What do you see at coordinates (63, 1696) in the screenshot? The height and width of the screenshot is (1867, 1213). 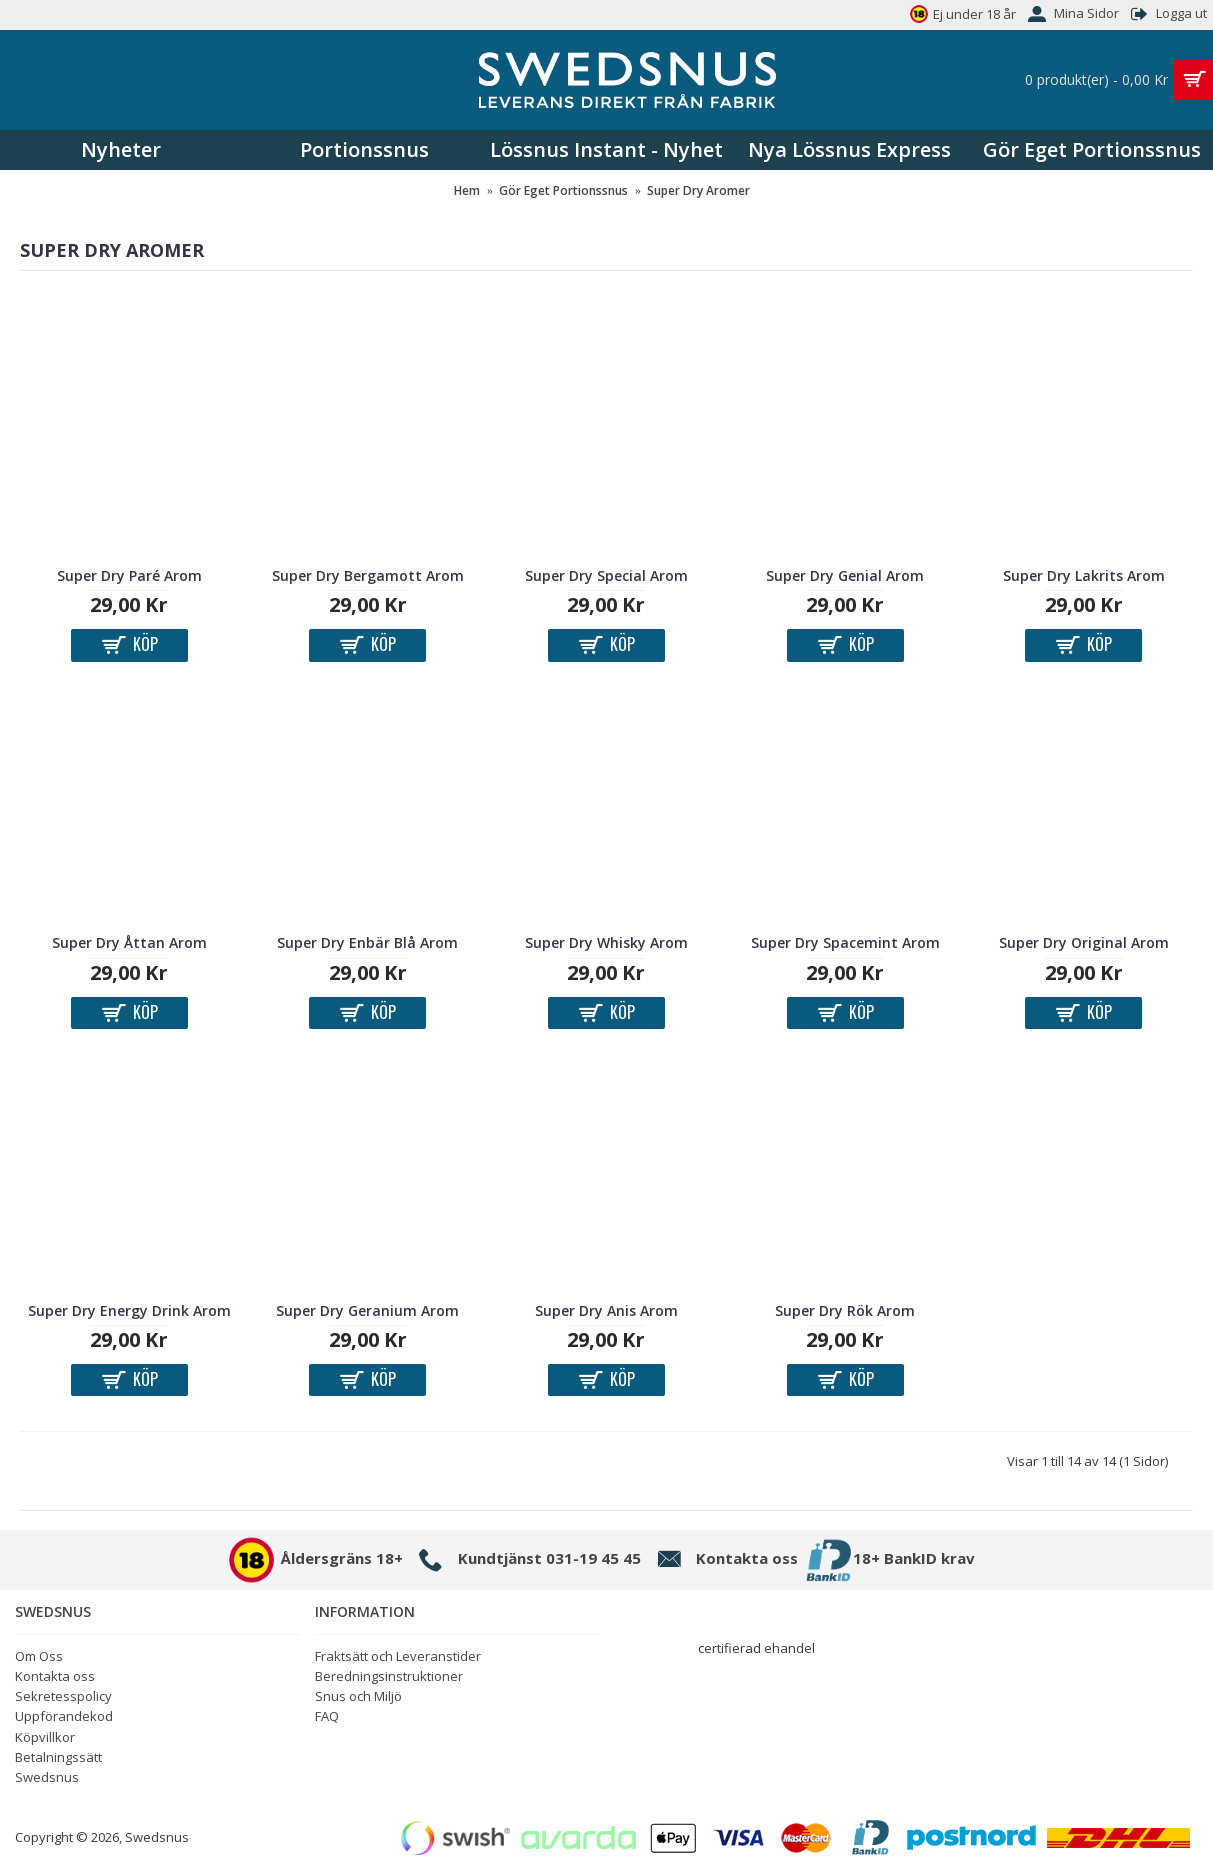 I see `Sekretesspolicy` at bounding box center [63, 1696].